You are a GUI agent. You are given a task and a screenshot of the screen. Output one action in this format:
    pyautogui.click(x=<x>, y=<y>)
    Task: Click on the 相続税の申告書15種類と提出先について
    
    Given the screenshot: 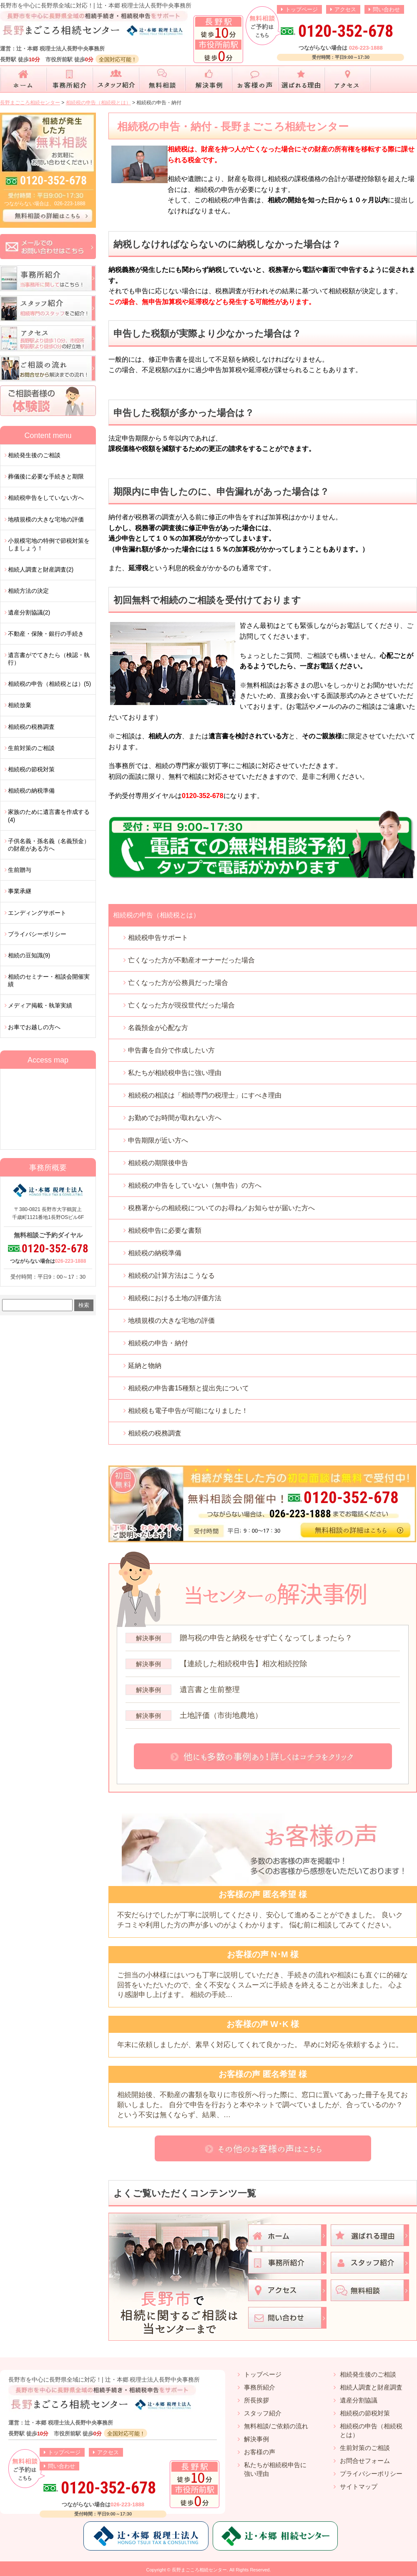 What is the action you would take?
    pyautogui.click(x=188, y=1388)
    